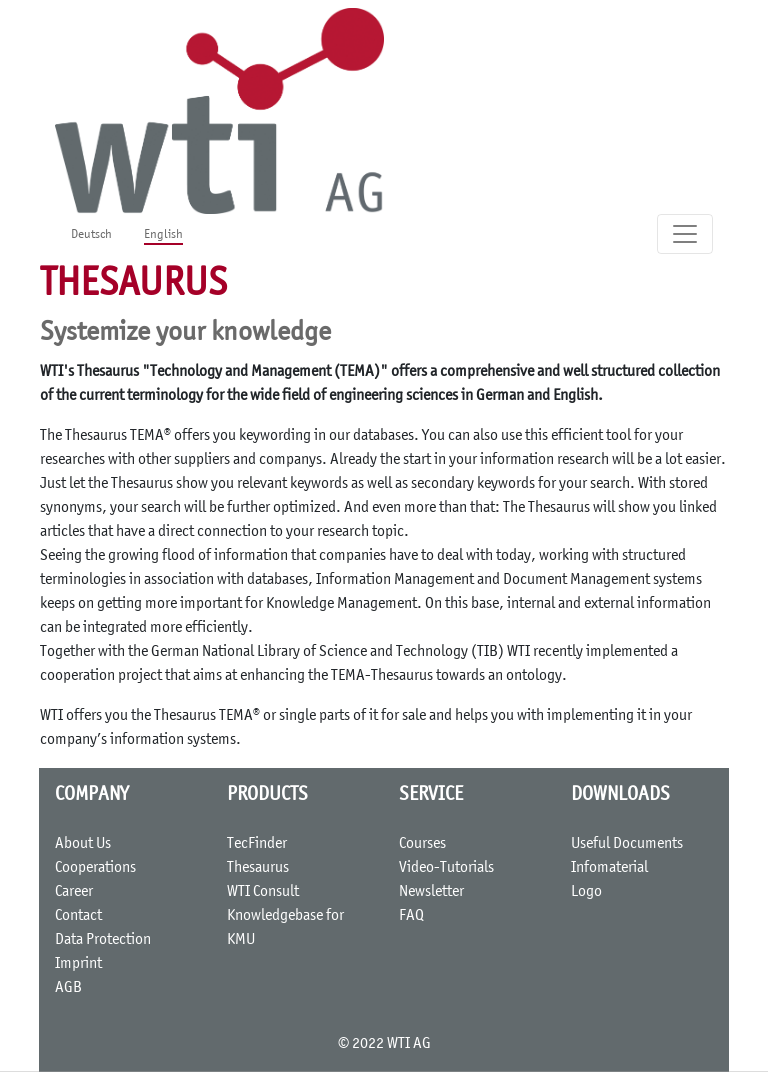  Describe the element at coordinates (411, 916) in the screenshot. I see `FAQ` at that location.